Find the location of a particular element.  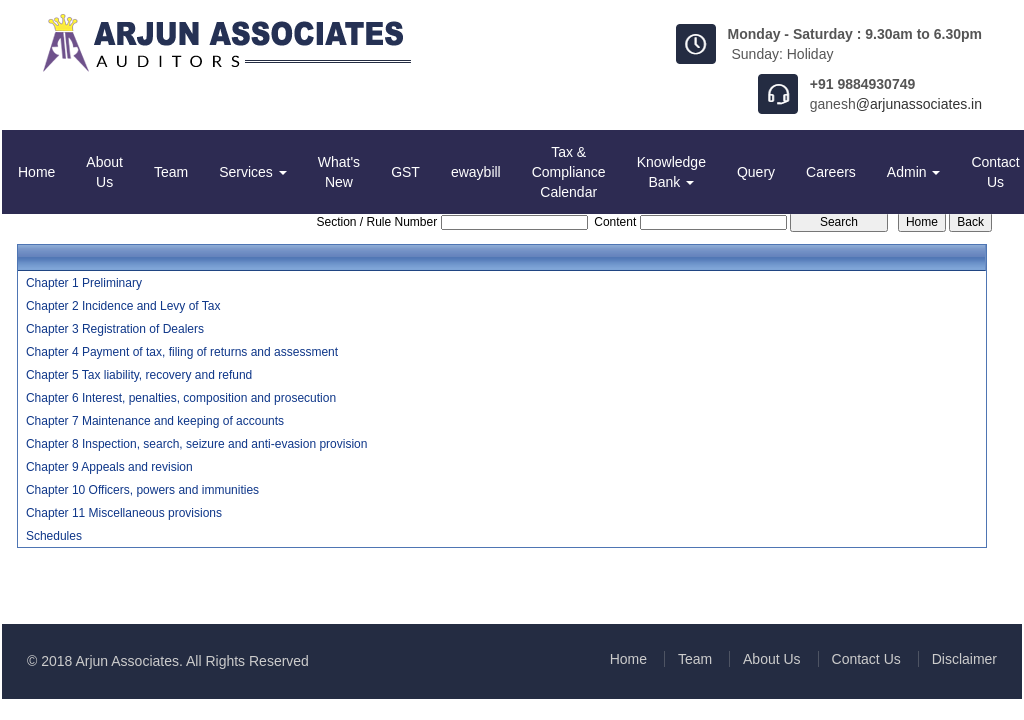

Chapter 2 Incidence and Levy of Tax is located at coordinates (123, 306).